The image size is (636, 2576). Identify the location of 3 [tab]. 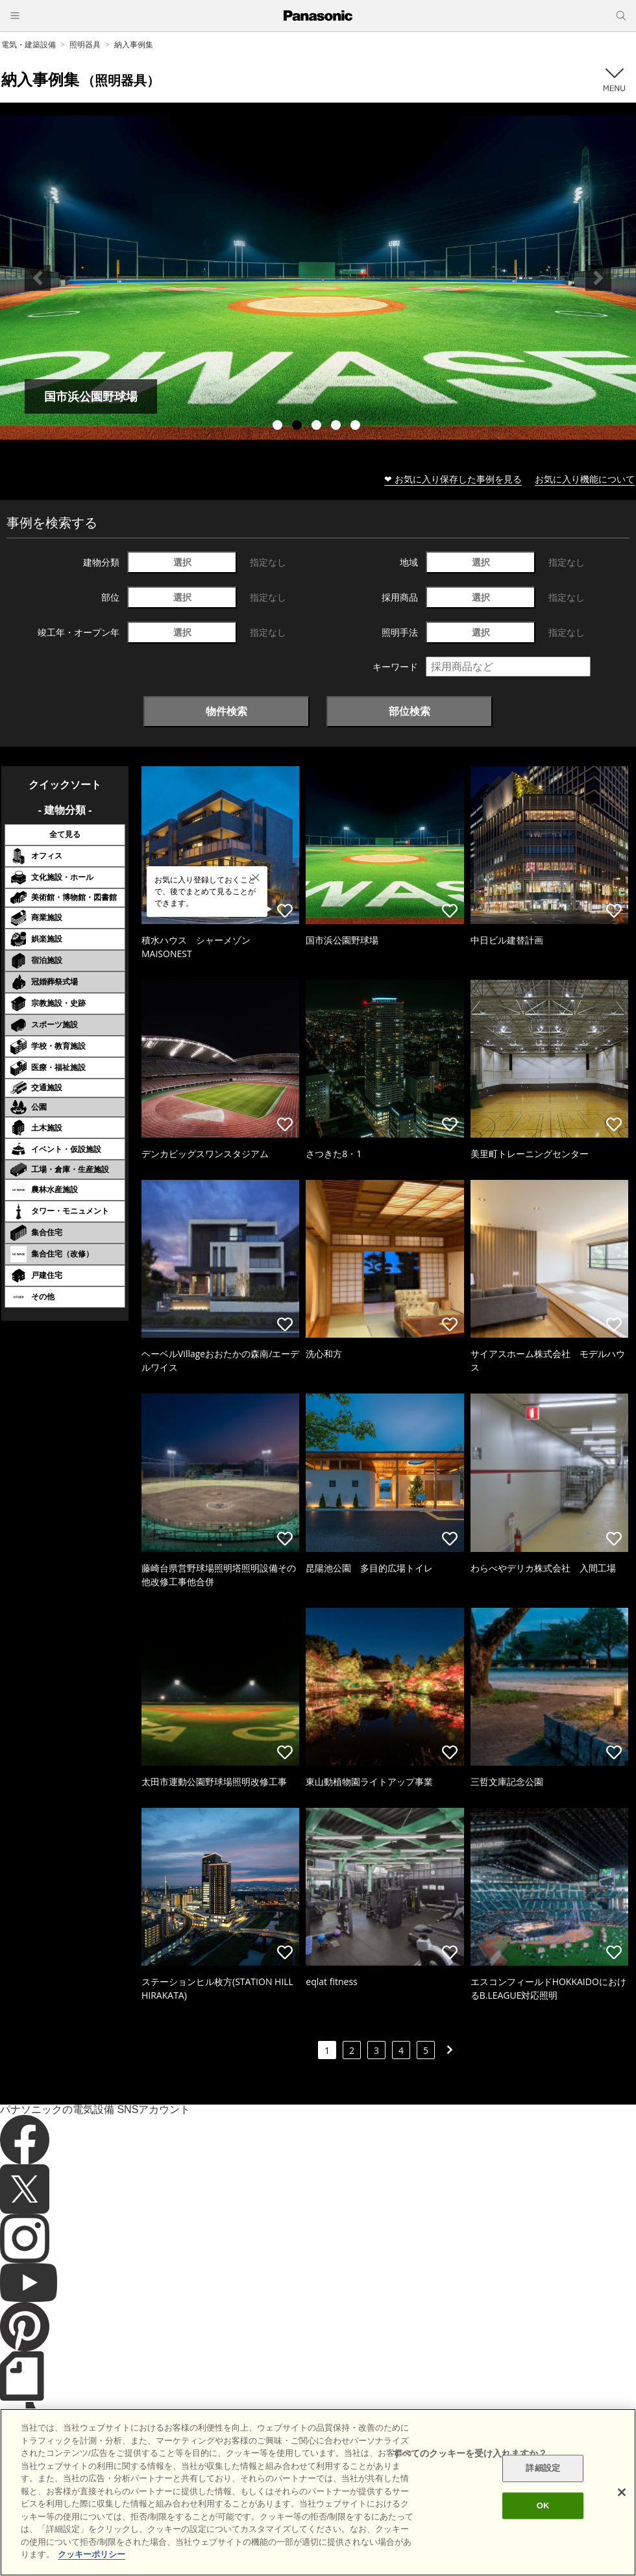
(318, 426).